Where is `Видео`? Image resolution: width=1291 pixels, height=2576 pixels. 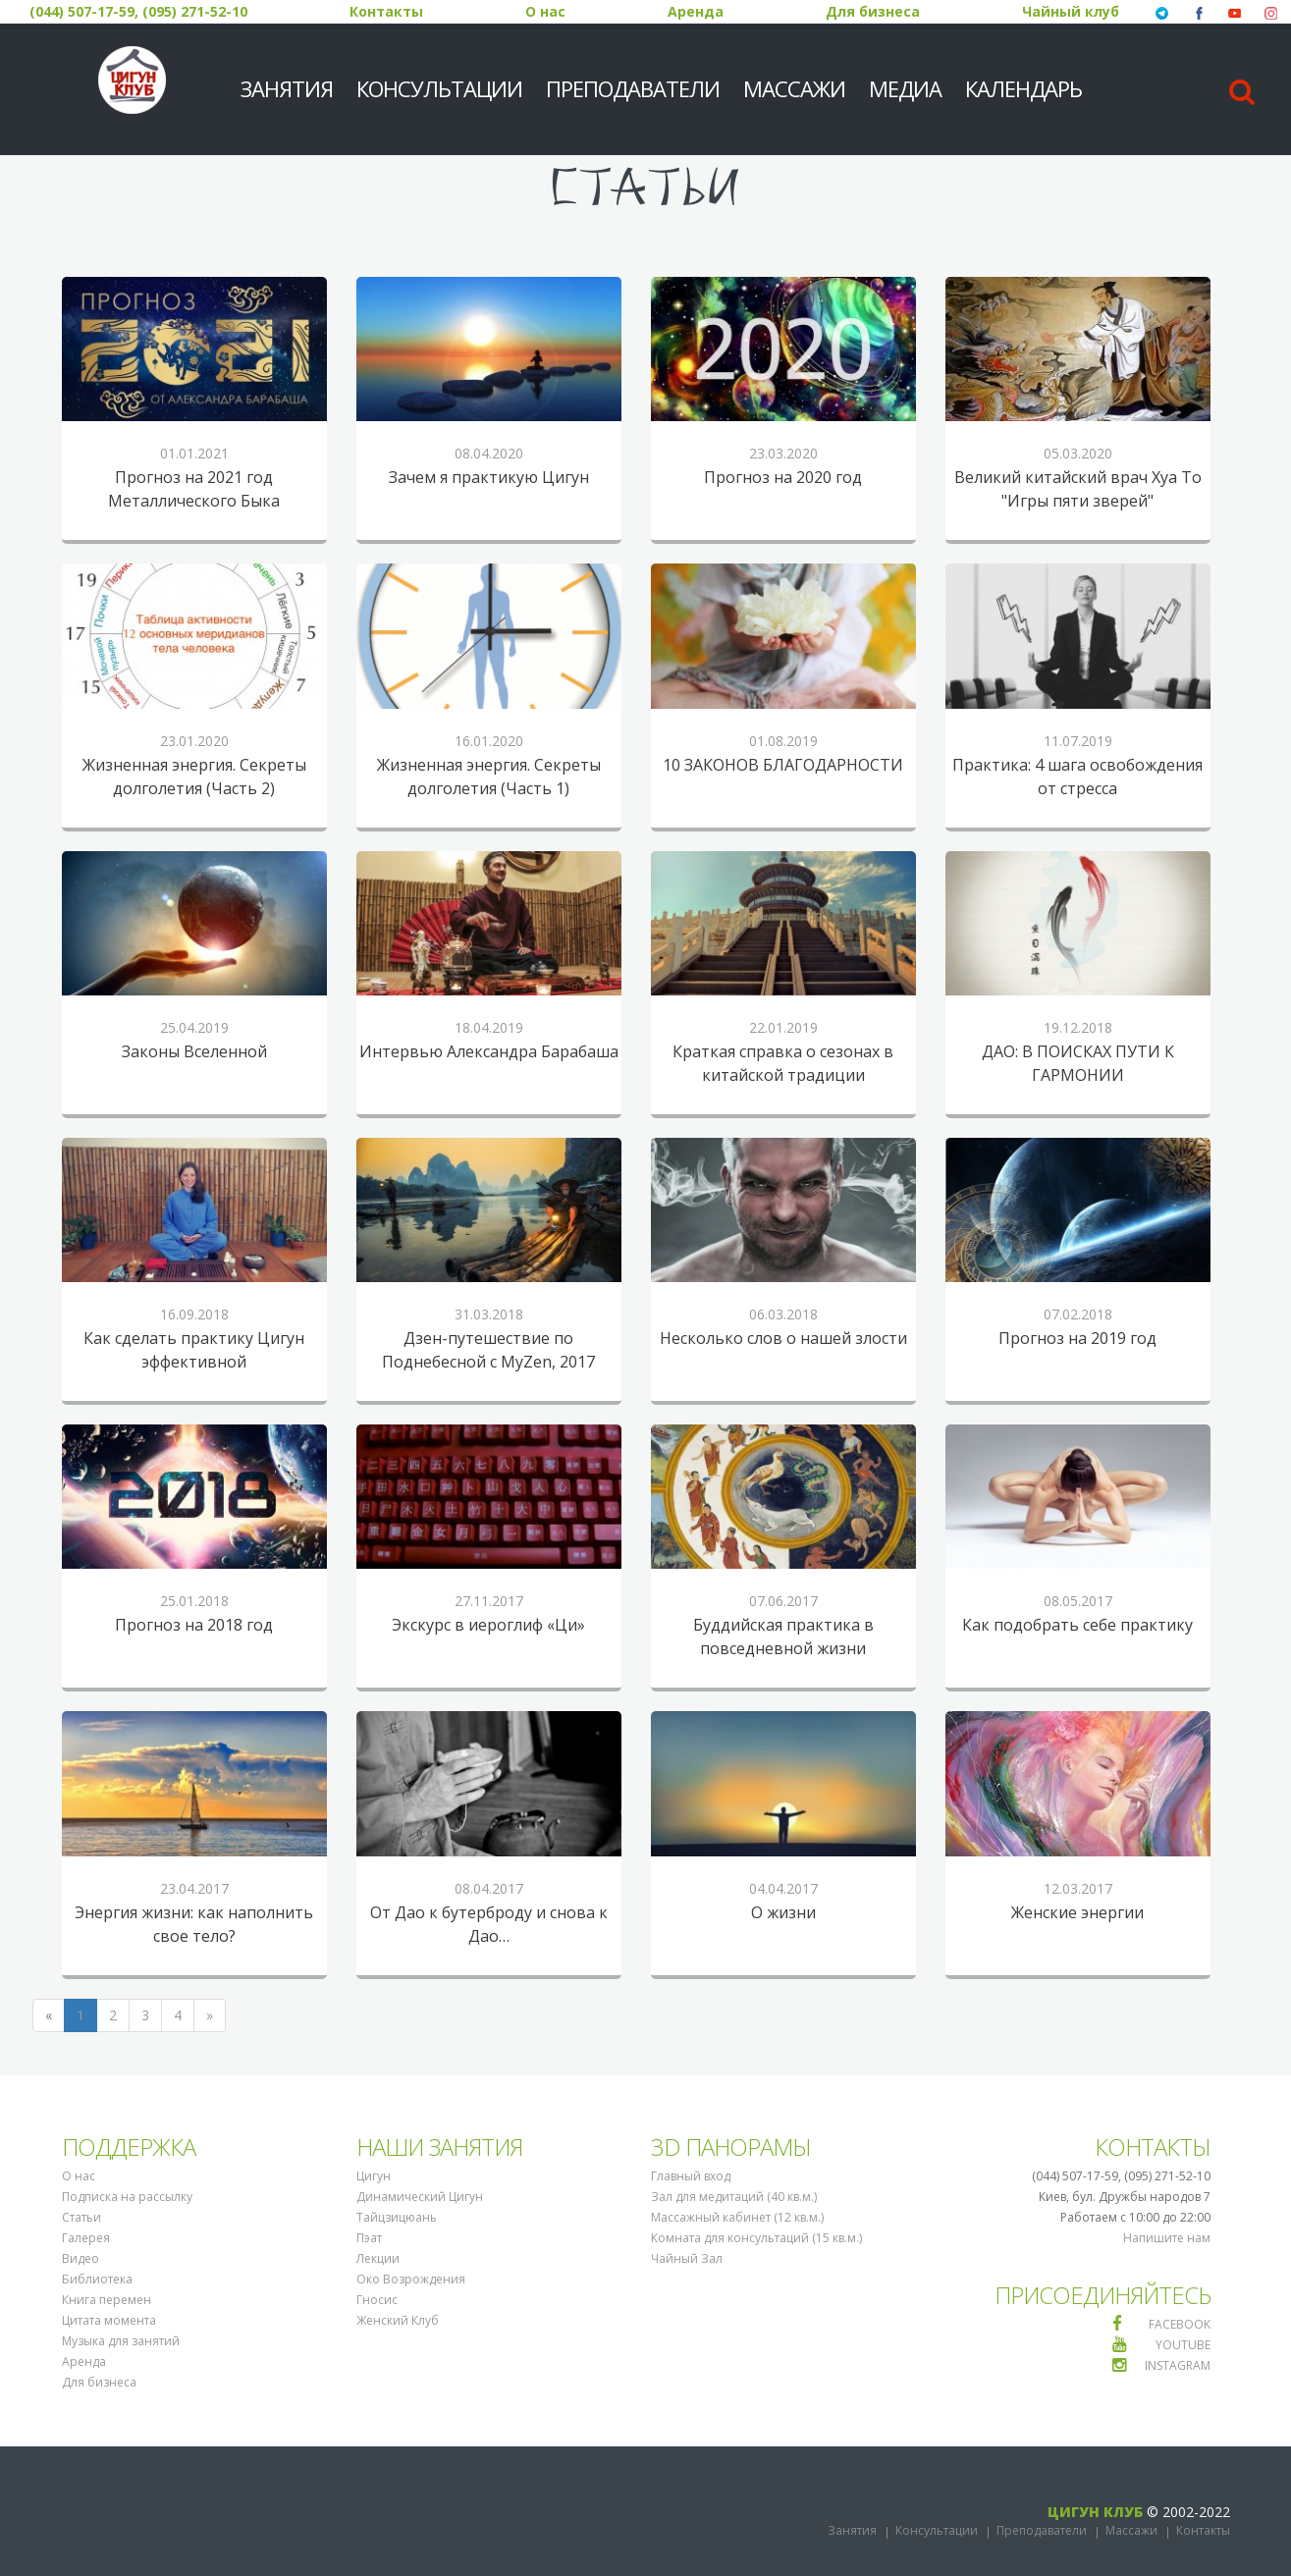
Видео is located at coordinates (80, 2258).